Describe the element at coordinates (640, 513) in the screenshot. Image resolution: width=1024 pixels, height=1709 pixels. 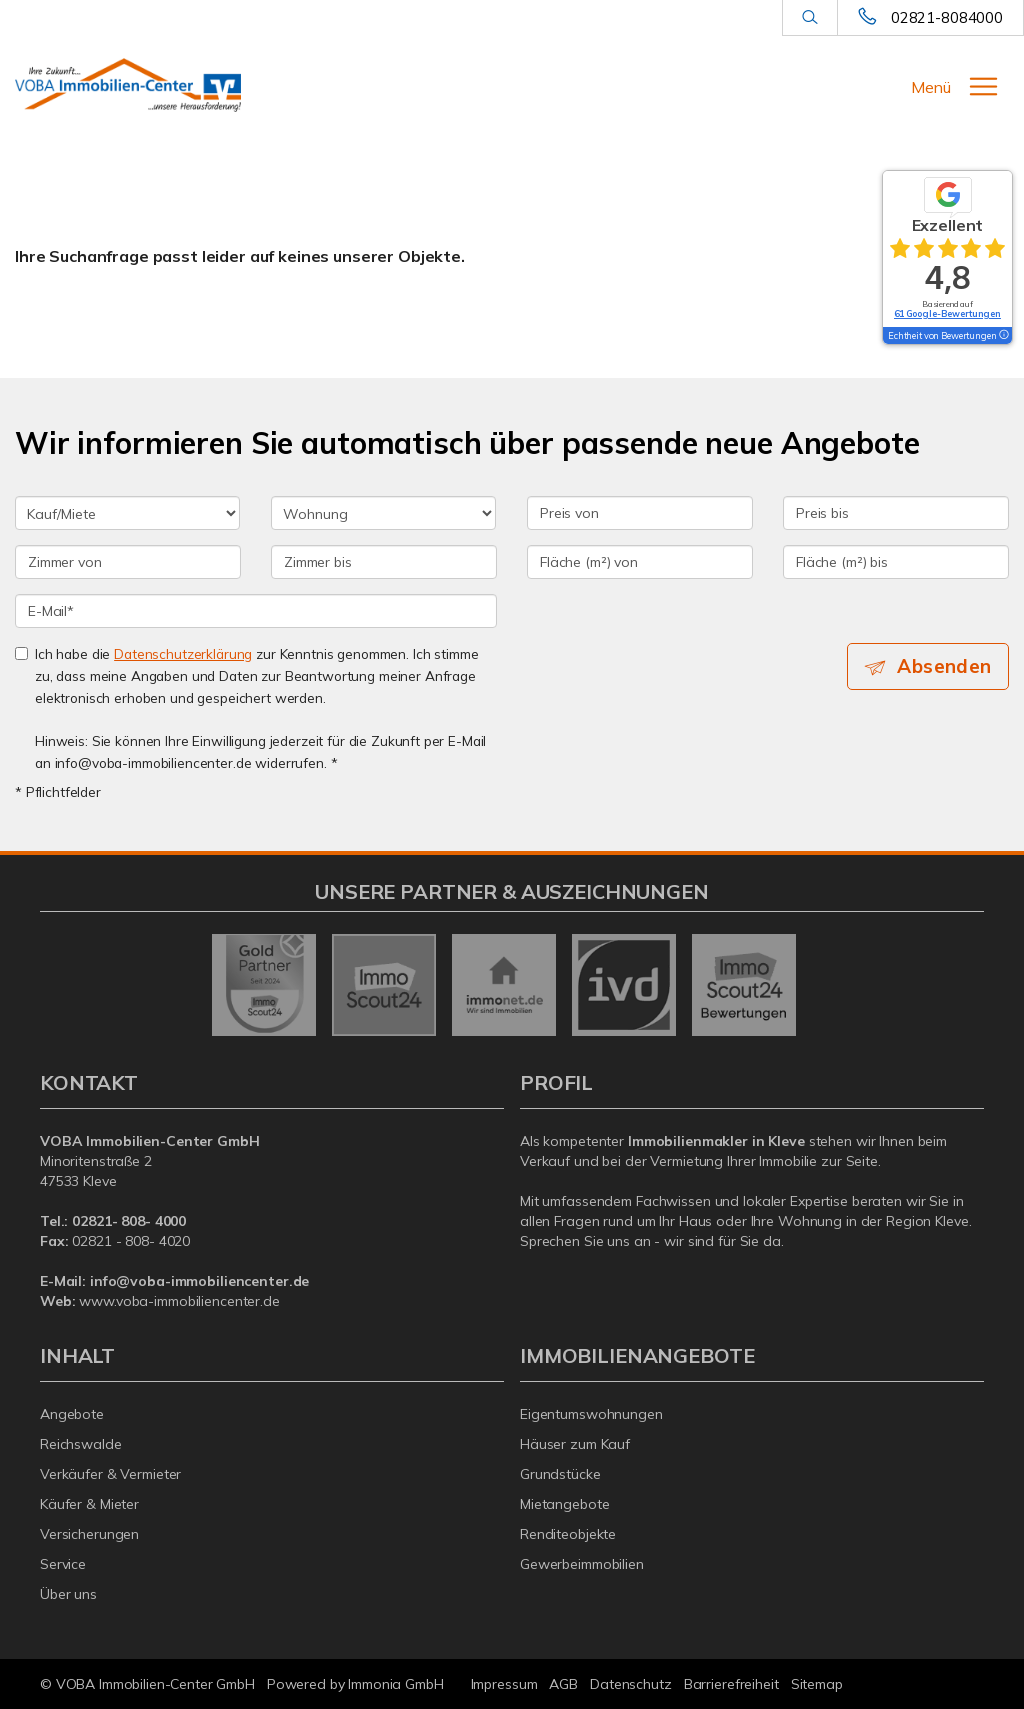
I see `[Preis von]` at that location.